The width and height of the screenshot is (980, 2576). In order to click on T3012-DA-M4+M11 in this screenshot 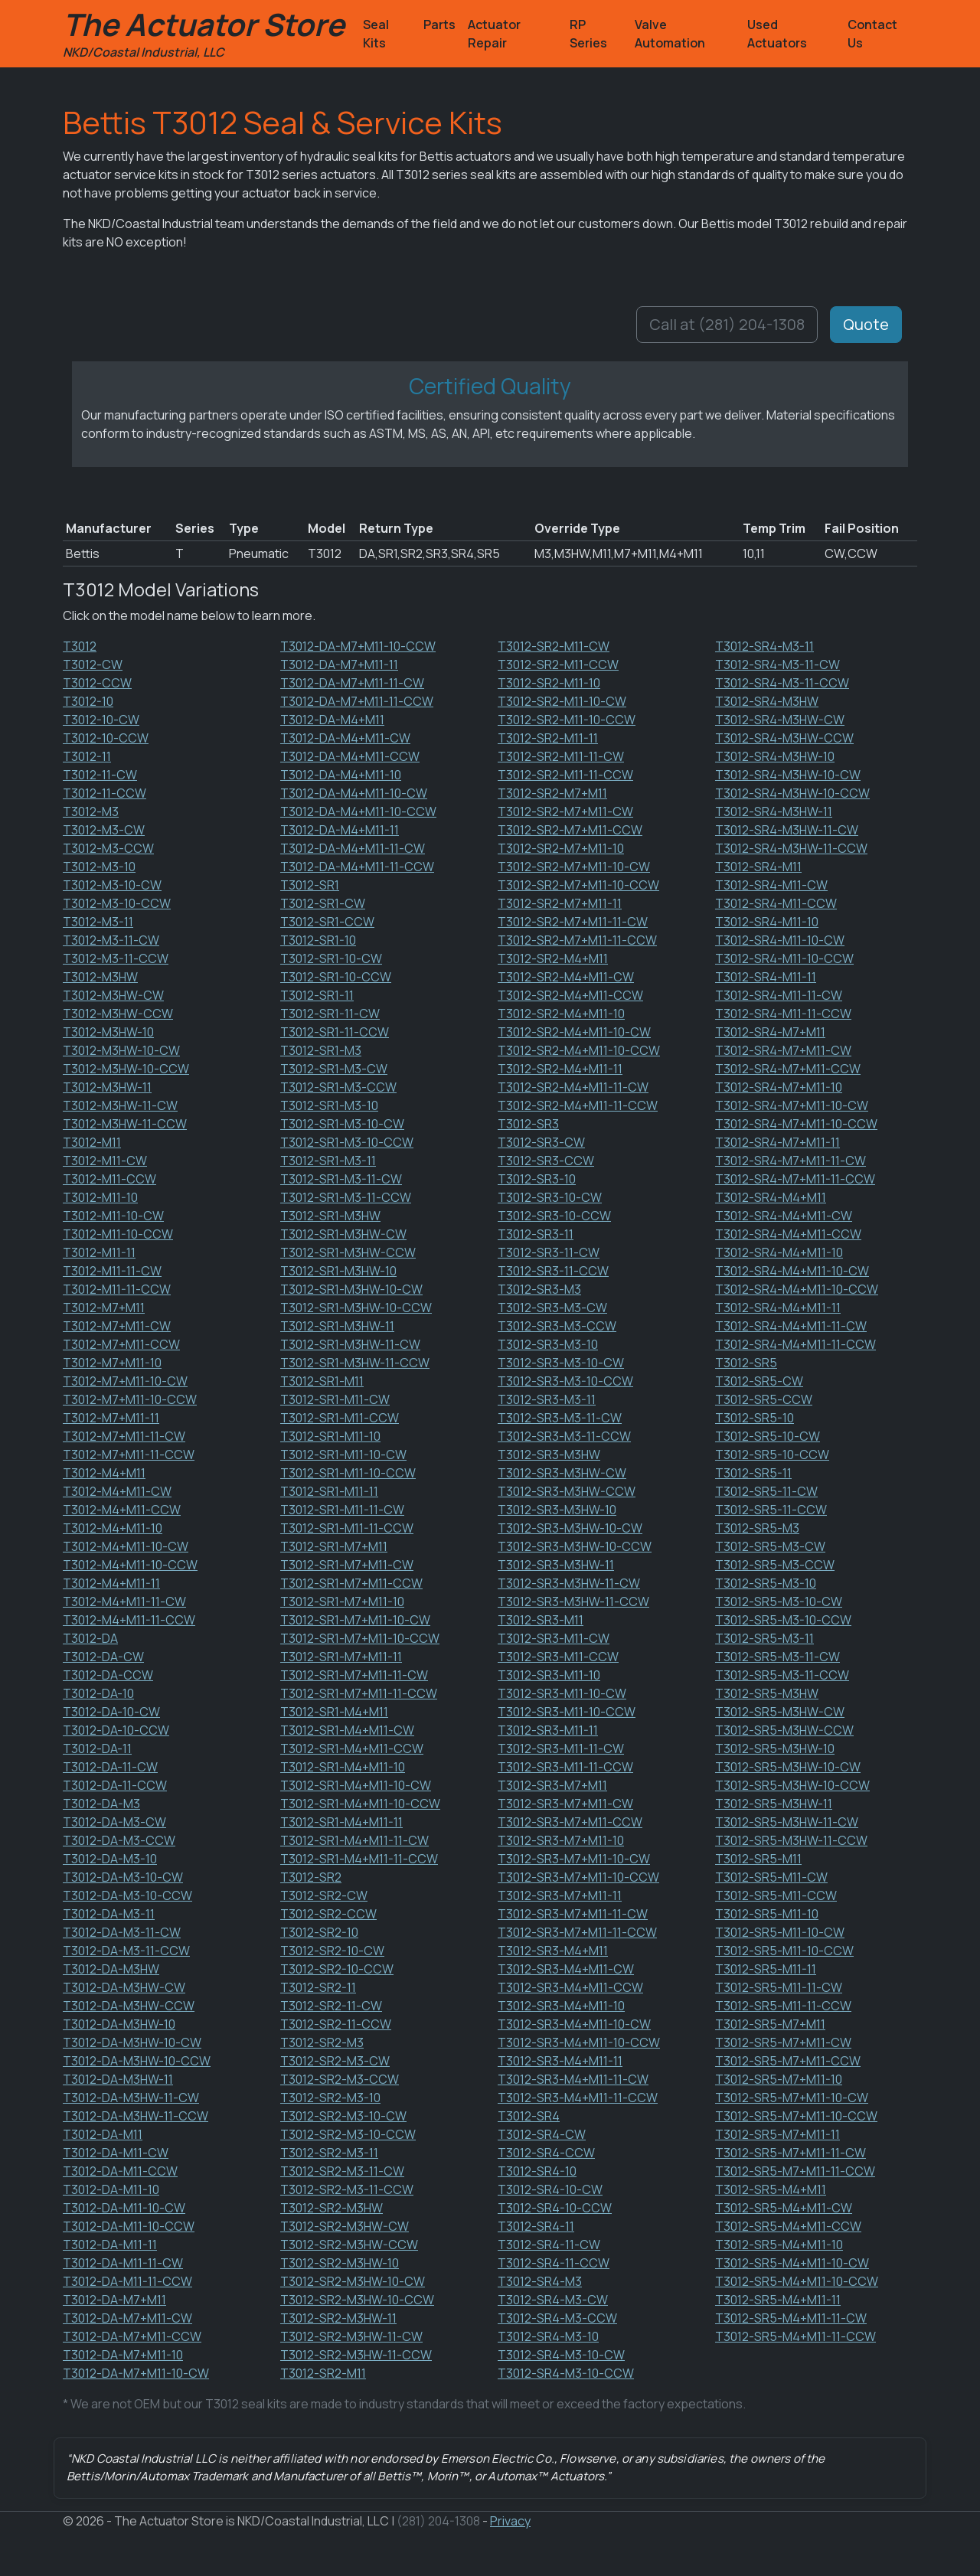, I will do `click(332, 719)`.